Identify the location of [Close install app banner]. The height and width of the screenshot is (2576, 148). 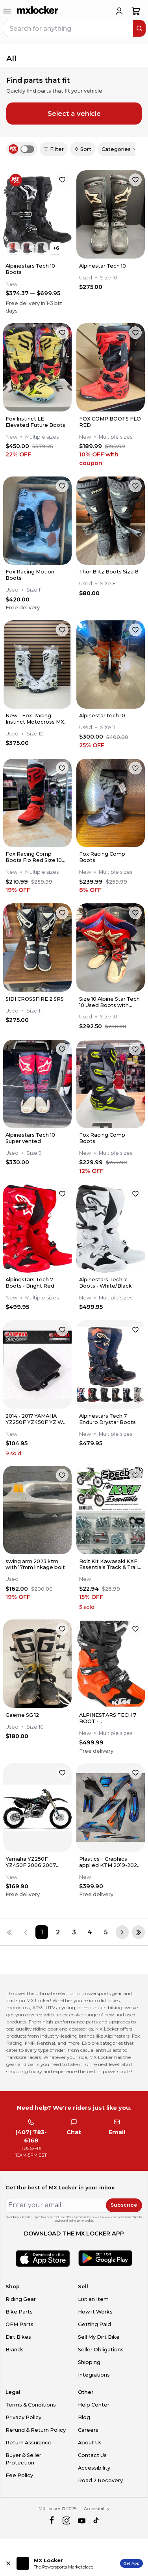
(8, 2563).